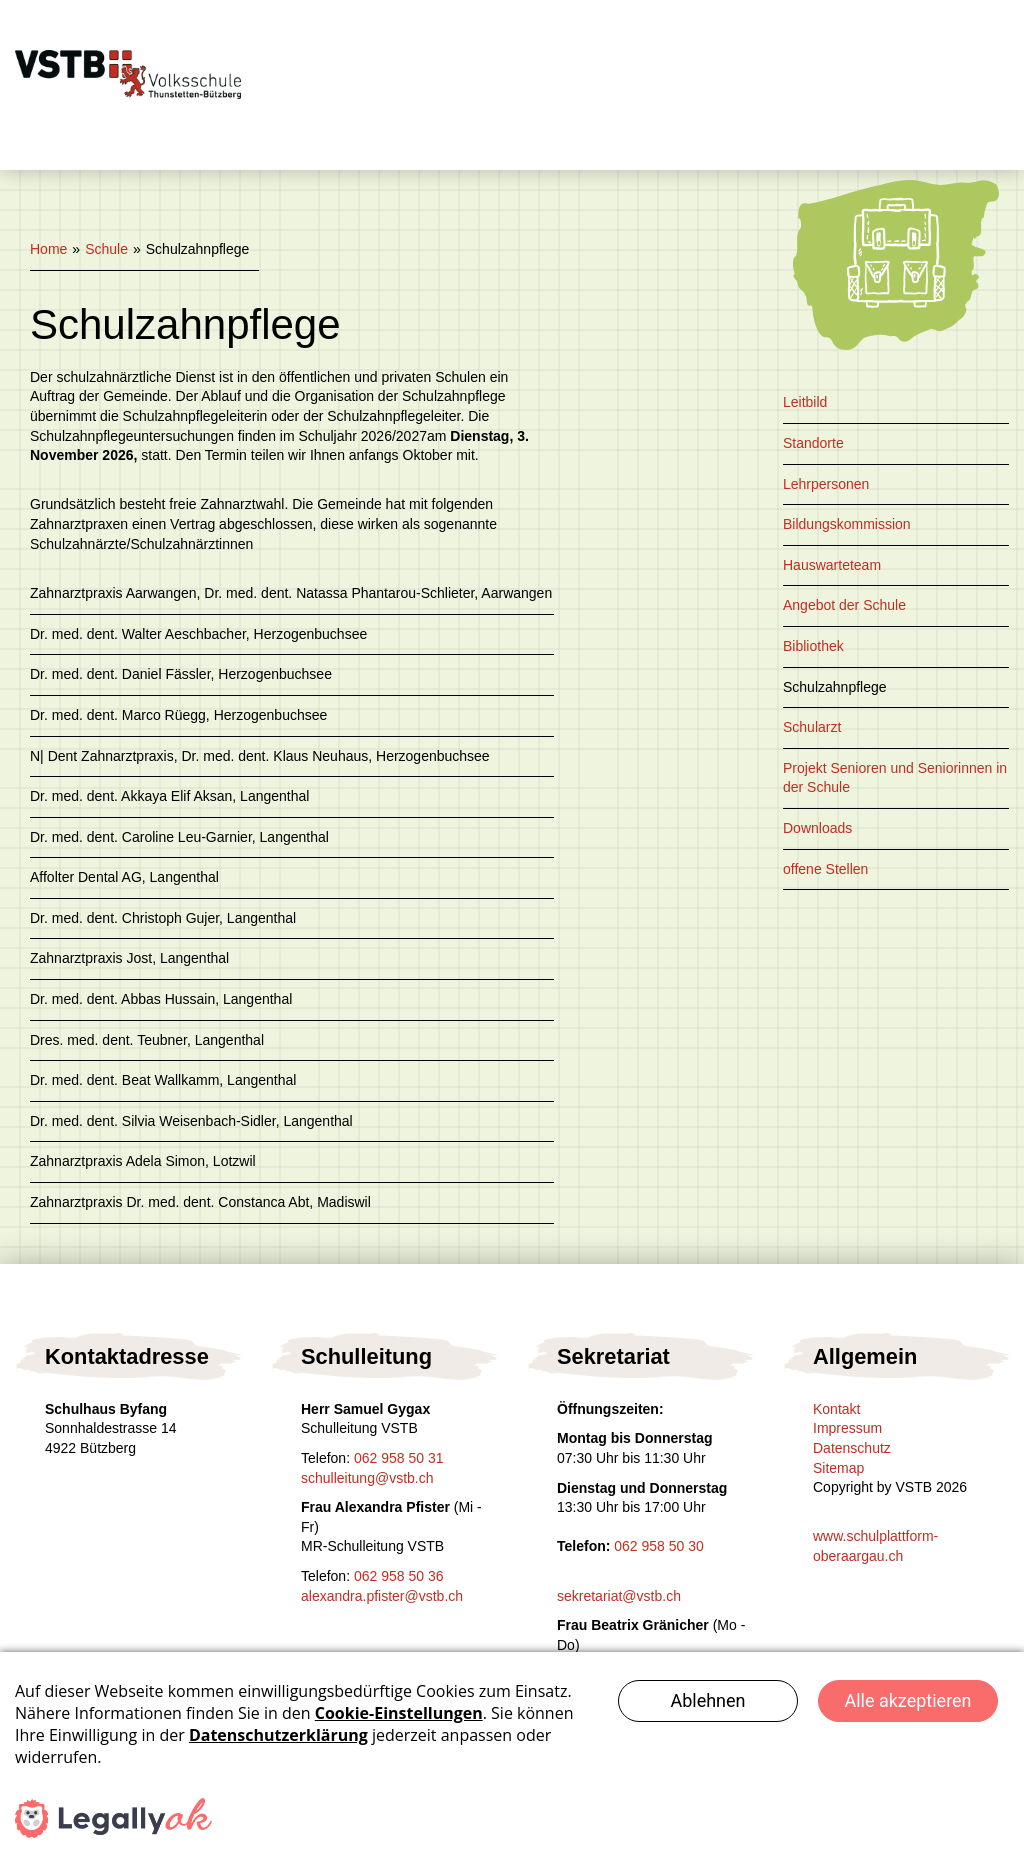 This screenshot has width=1024, height=1853. Describe the element at coordinates (813, 646) in the screenshot. I see `Bibliothek` at that location.